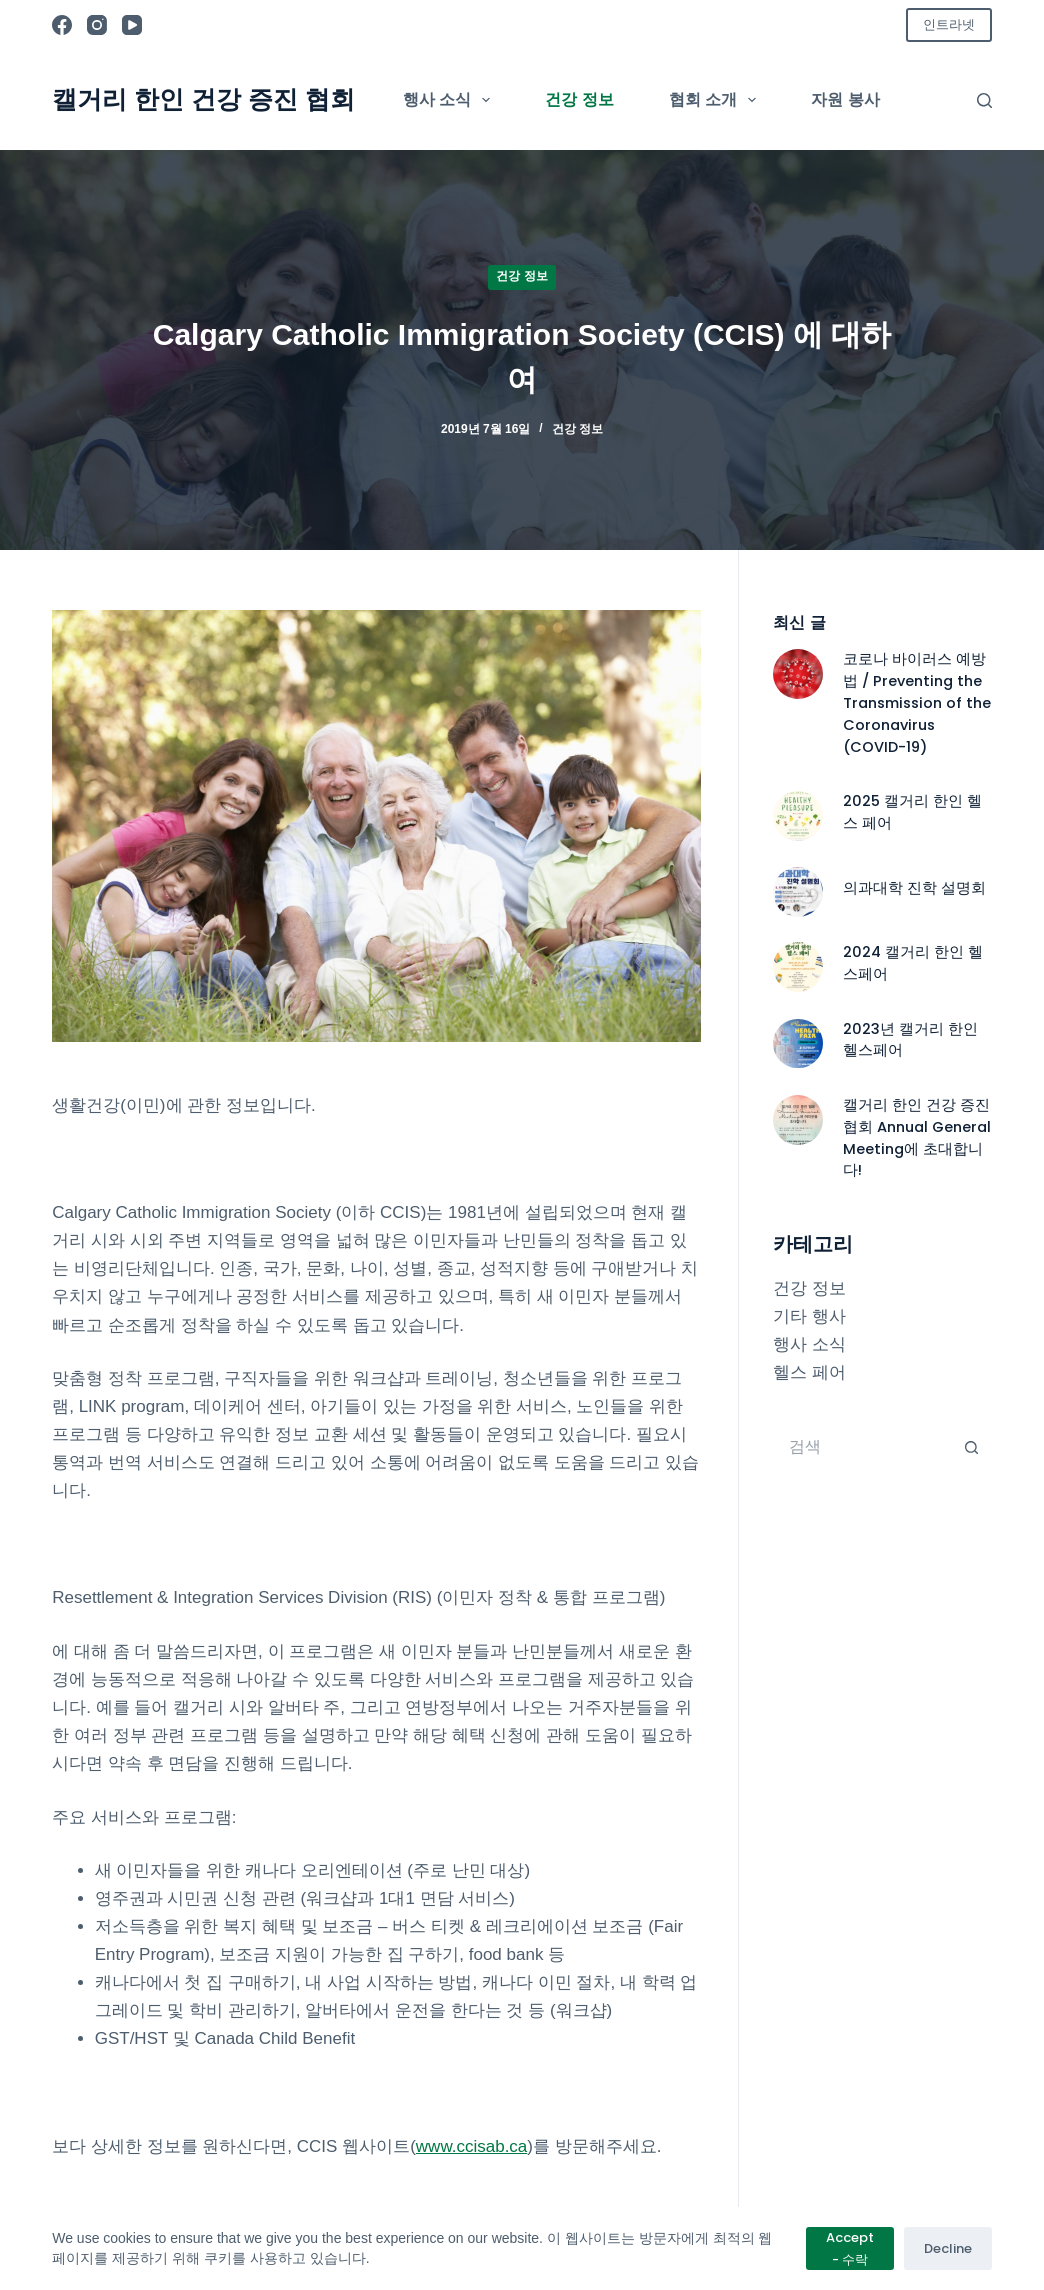 The image size is (1044, 2290). I want to click on 캘거리 한인 건강 증진협회 Annual General Meeting에 초대합니다!, so click(917, 1138).